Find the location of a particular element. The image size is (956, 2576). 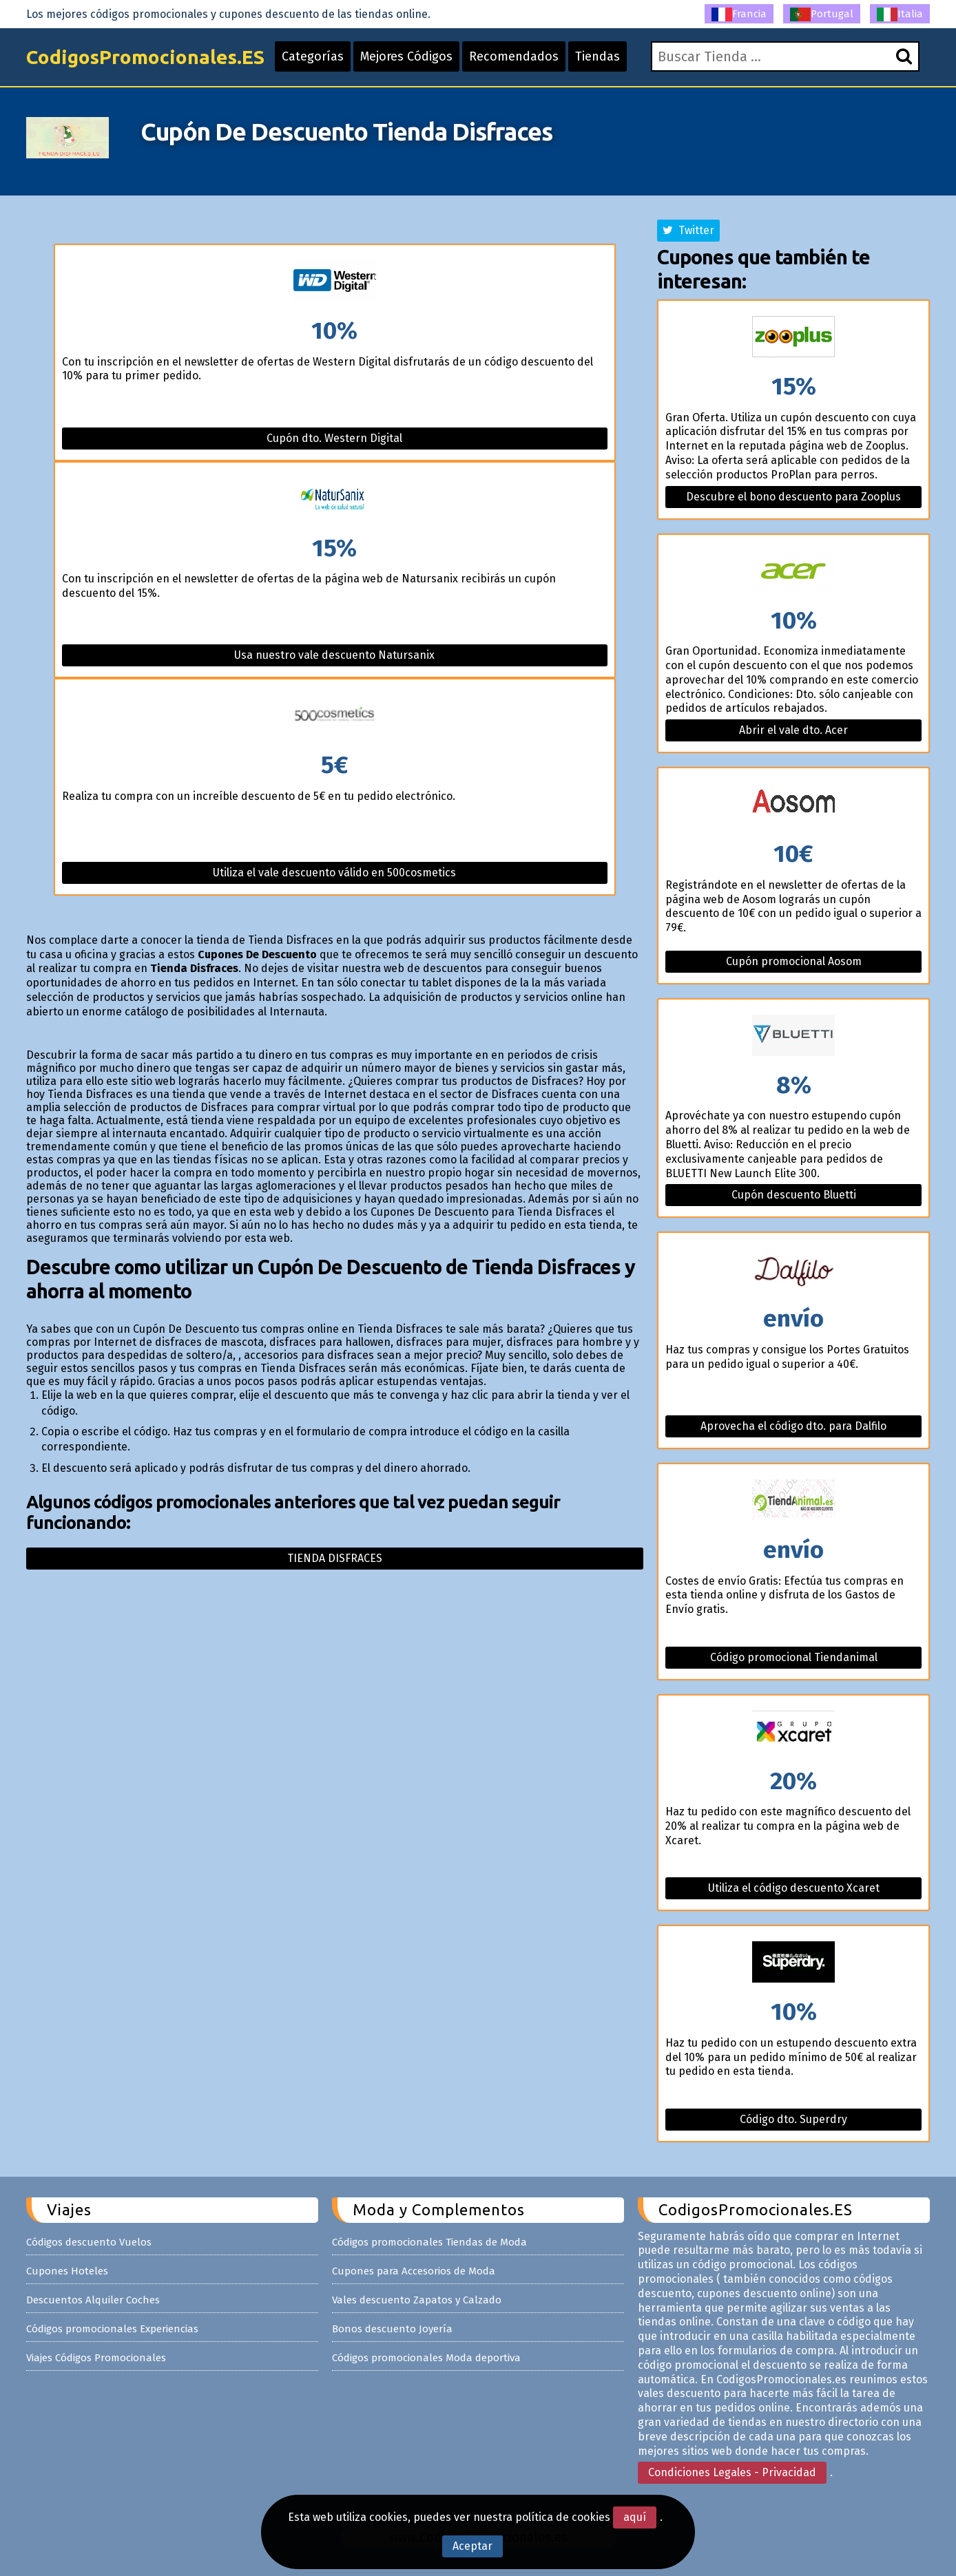

Códigos promocionales Moda deportiva is located at coordinates (426, 2358).